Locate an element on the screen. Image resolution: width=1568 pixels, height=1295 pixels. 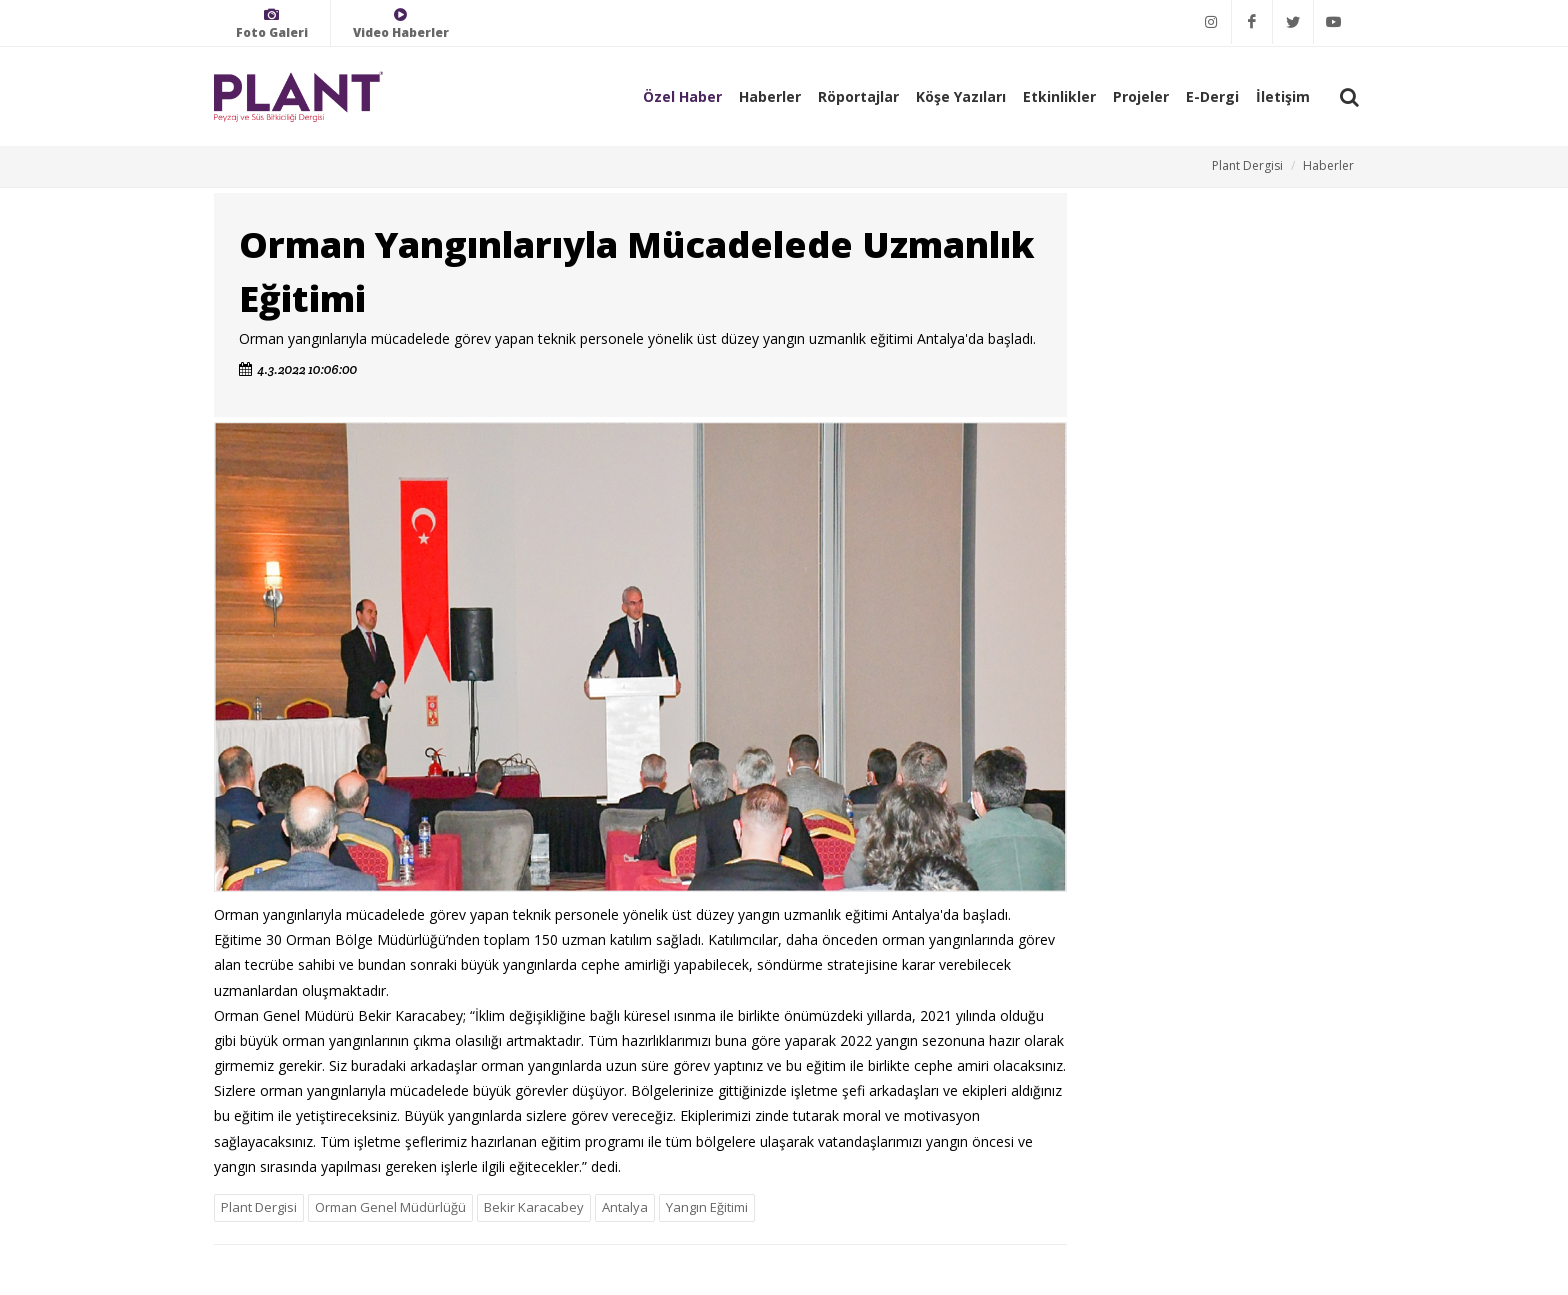
Köşe Yazıları is located at coordinates (961, 96).